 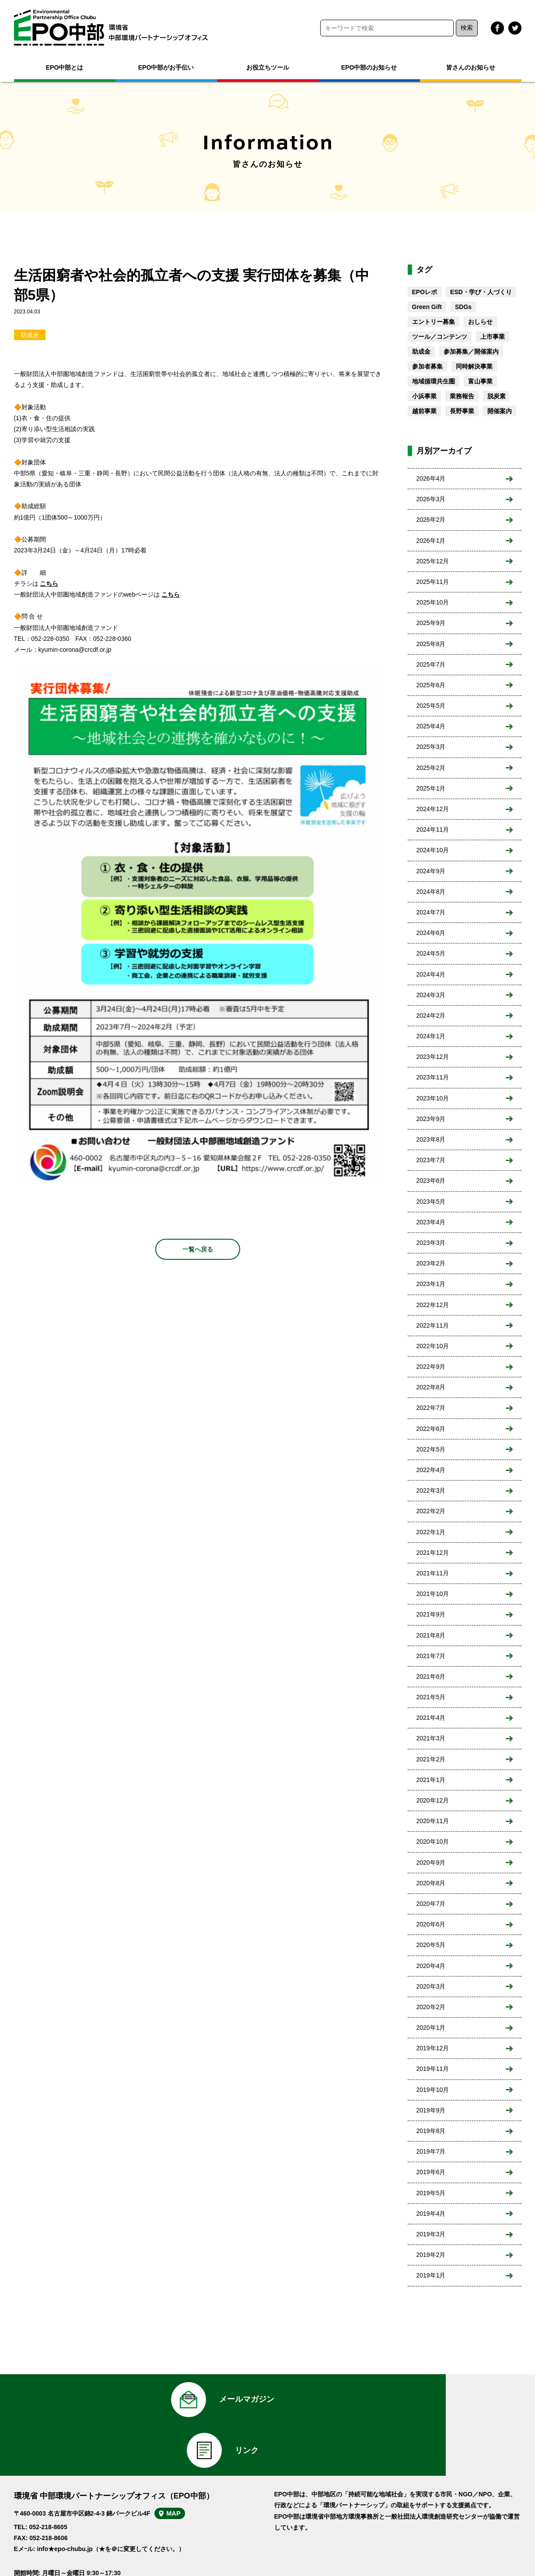 I want to click on 2021年6月, so click(x=431, y=1676).